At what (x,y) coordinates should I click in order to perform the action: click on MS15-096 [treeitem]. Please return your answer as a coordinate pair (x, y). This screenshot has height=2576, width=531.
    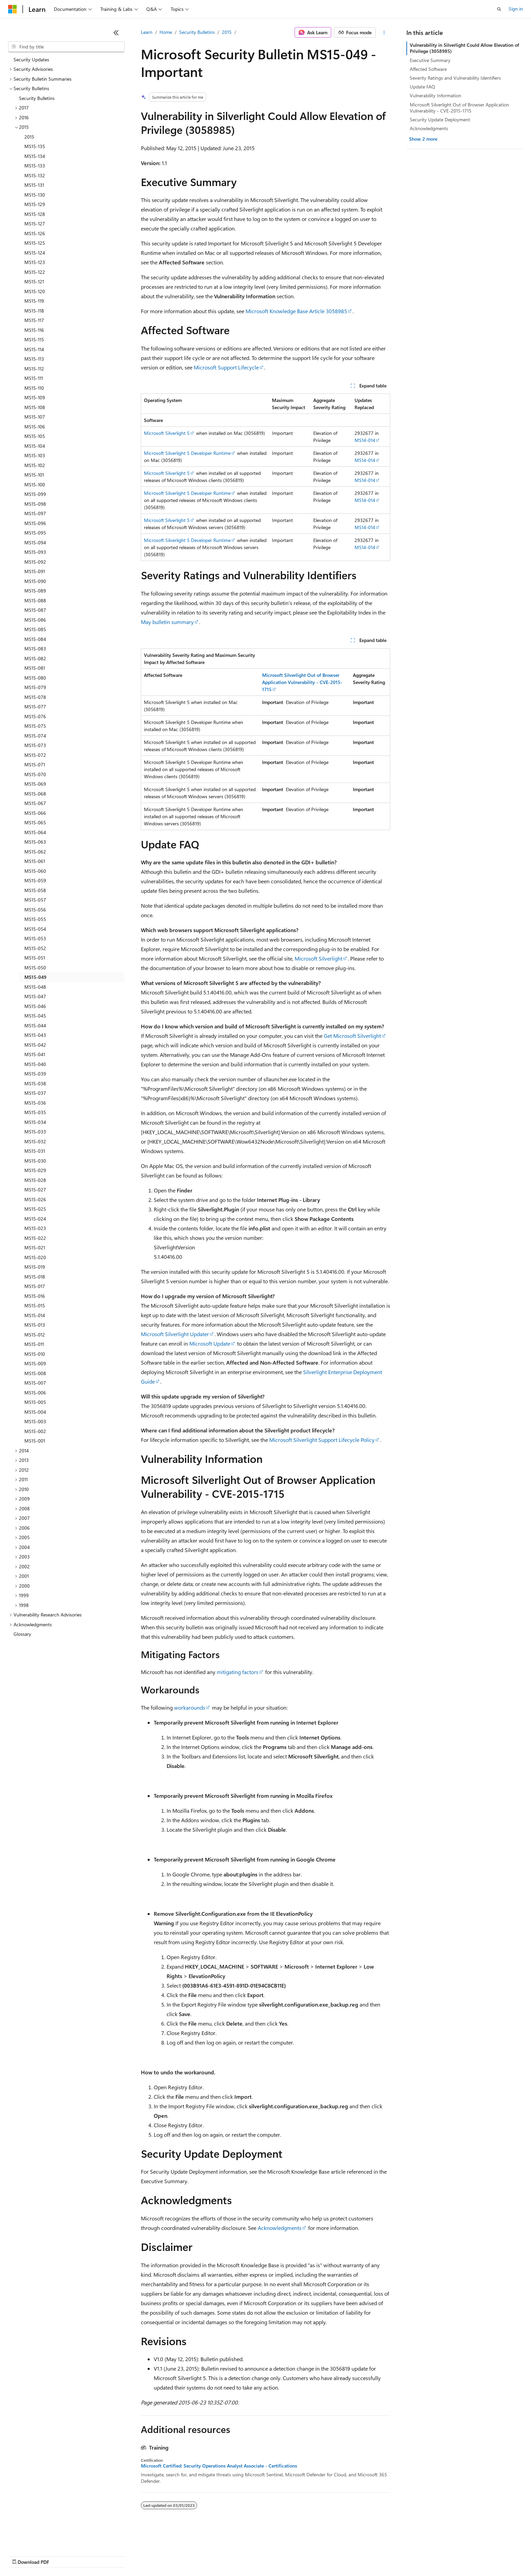
    Looking at the image, I should click on (35, 523).